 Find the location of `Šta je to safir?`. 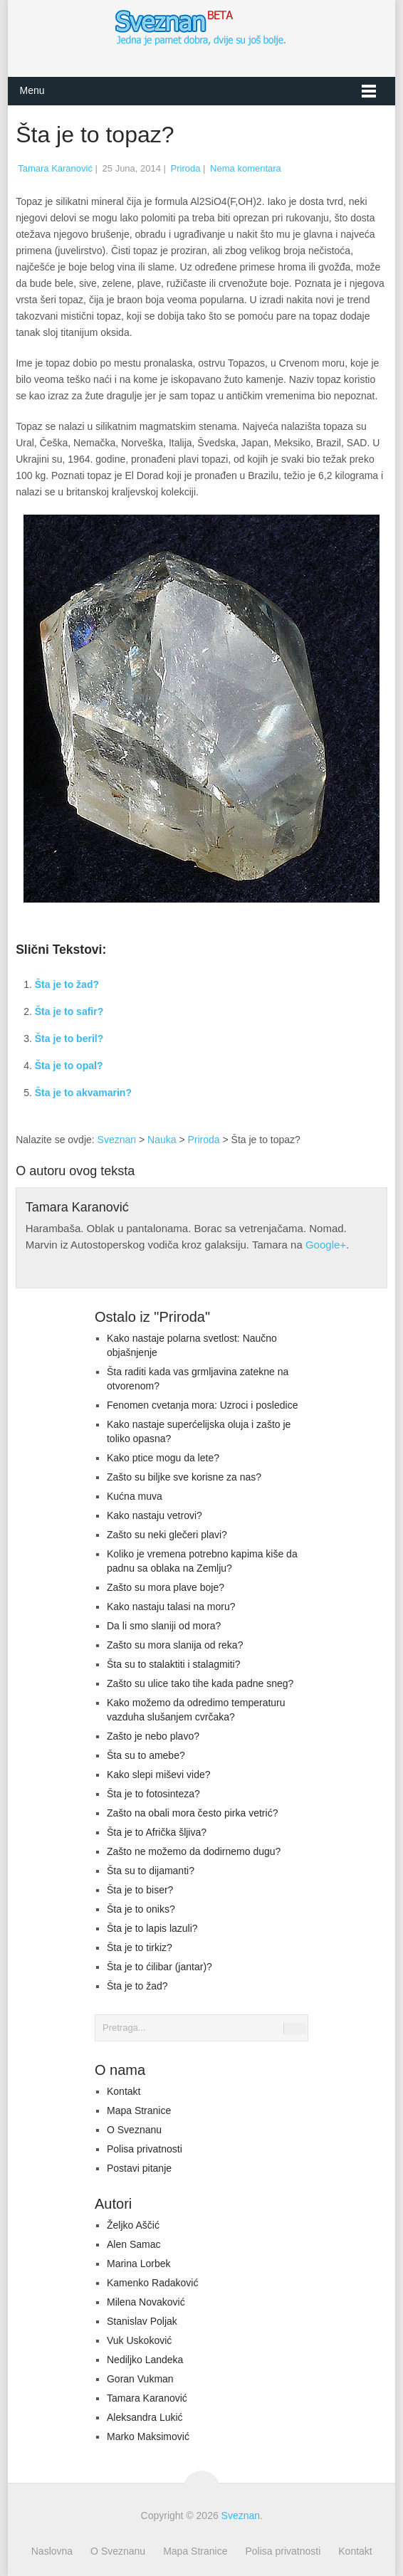

Šta je to safir? is located at coordinates (69, 1011).